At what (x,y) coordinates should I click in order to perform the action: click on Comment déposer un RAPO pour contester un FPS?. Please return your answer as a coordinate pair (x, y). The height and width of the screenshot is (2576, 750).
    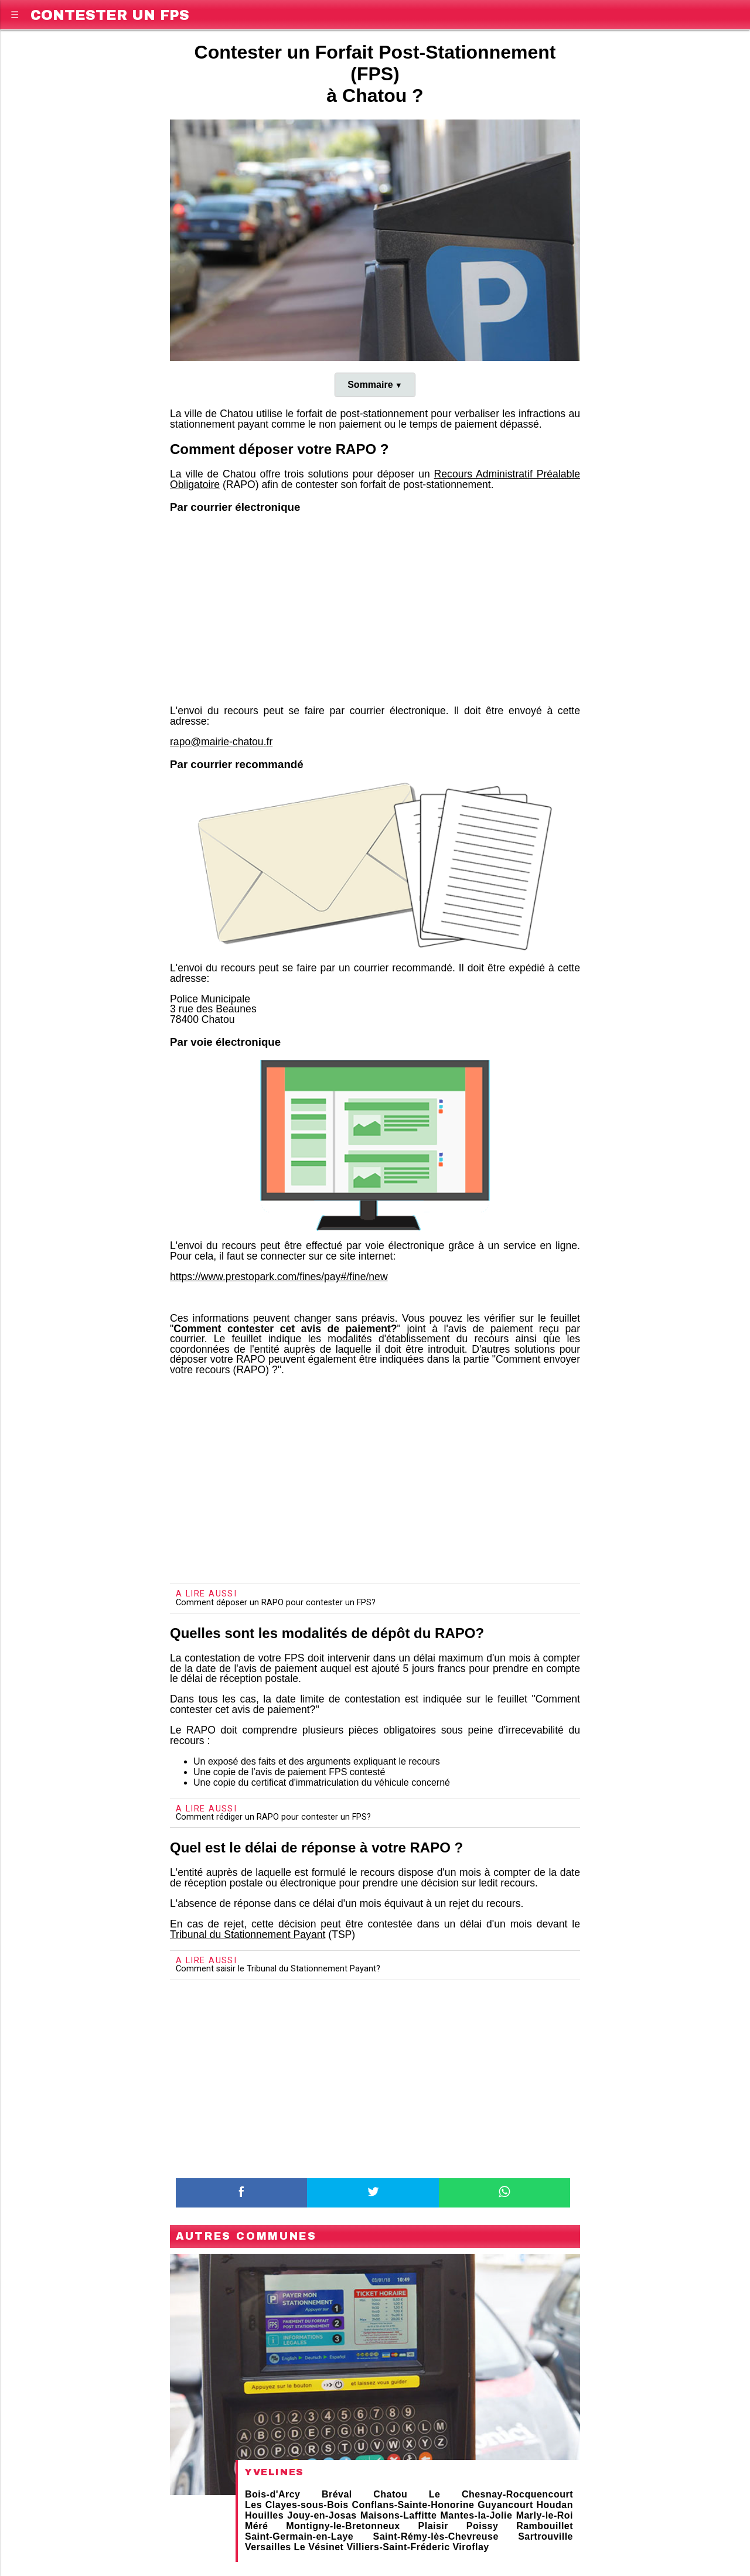
    Looking at the image, I should click on (276, 1603).